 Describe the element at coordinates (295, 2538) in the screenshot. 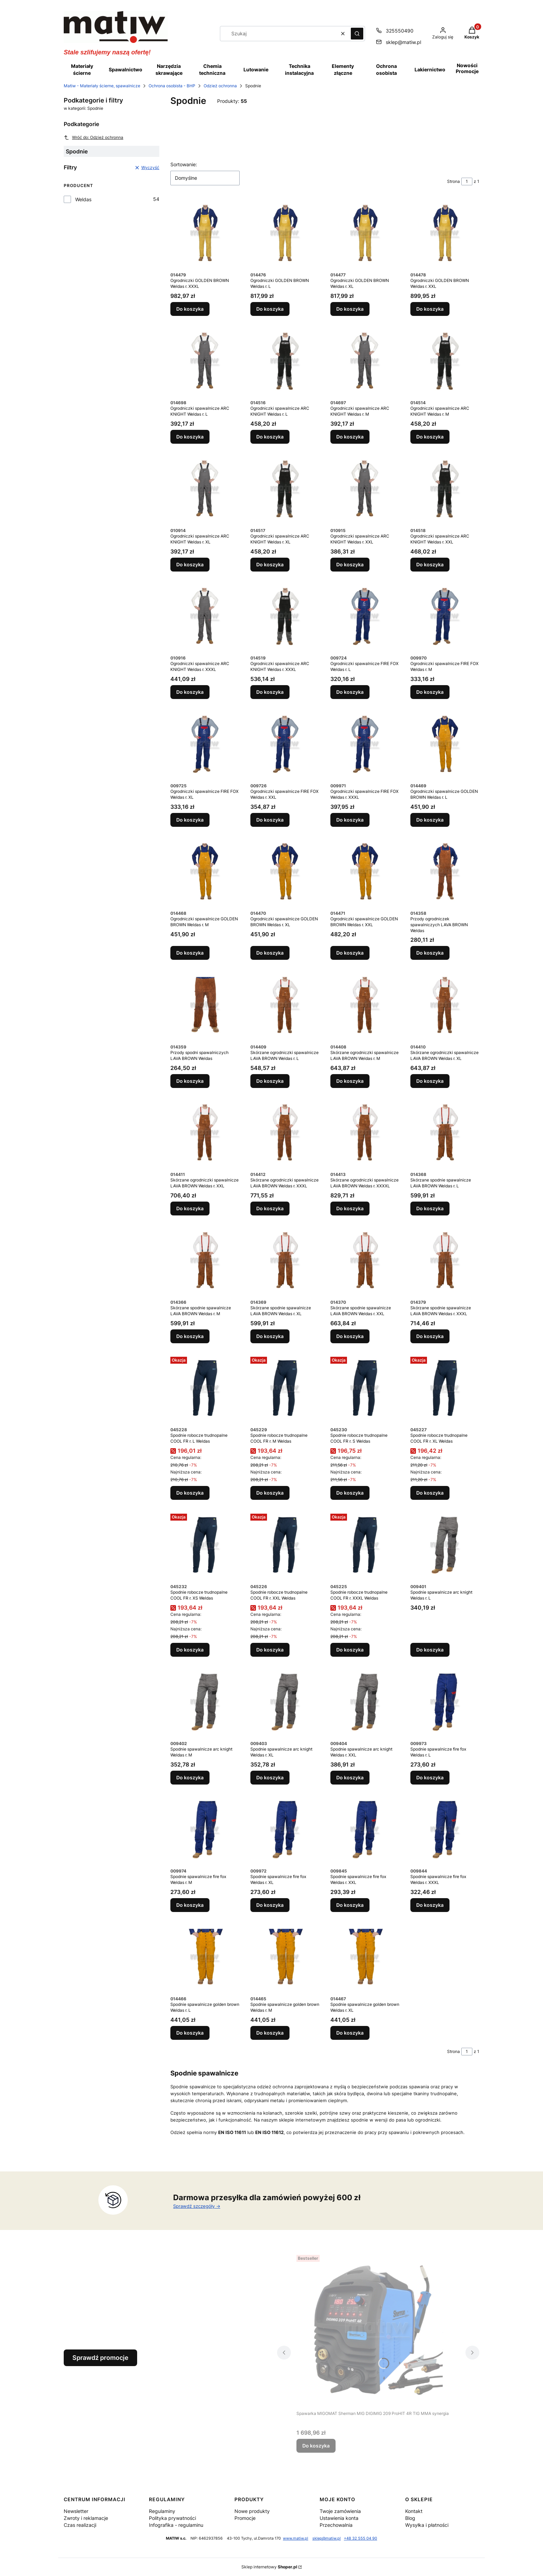

I see `www.matiw.pl` at that location.